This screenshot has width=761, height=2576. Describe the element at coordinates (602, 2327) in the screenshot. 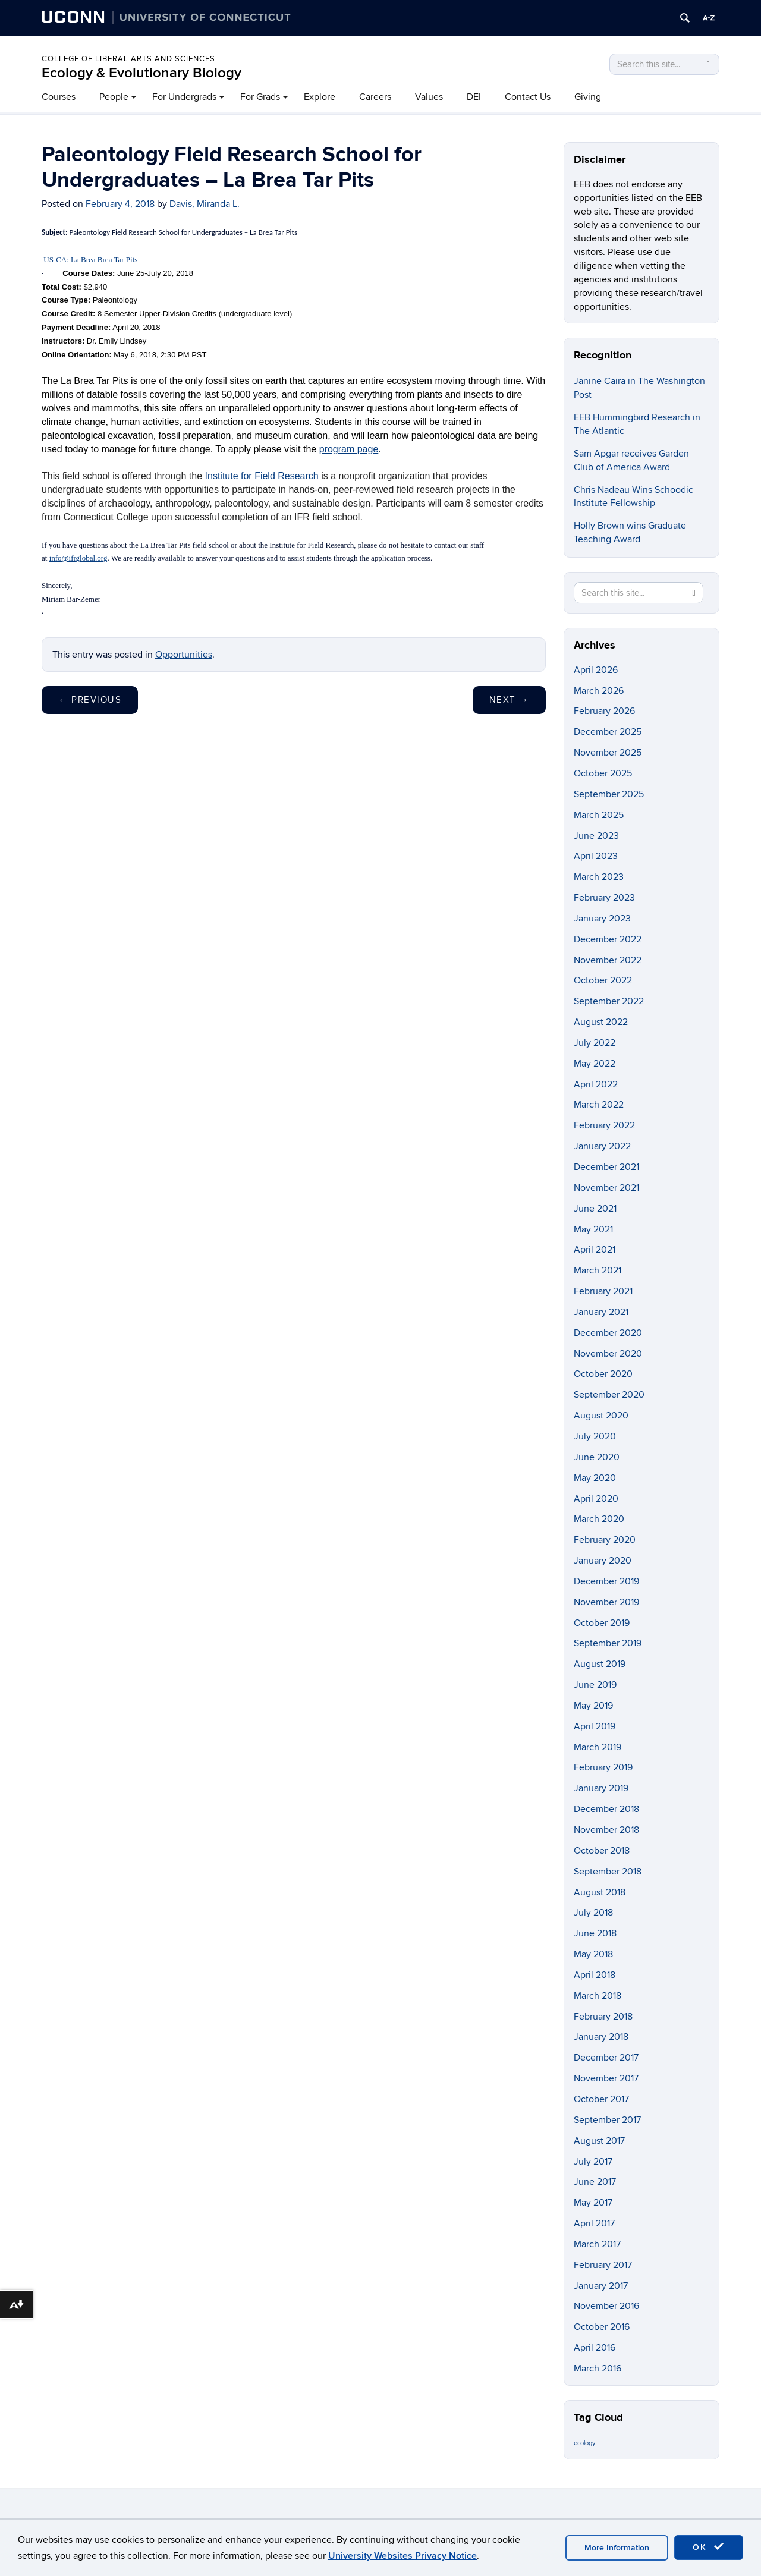

I see `October 2016` at that location.